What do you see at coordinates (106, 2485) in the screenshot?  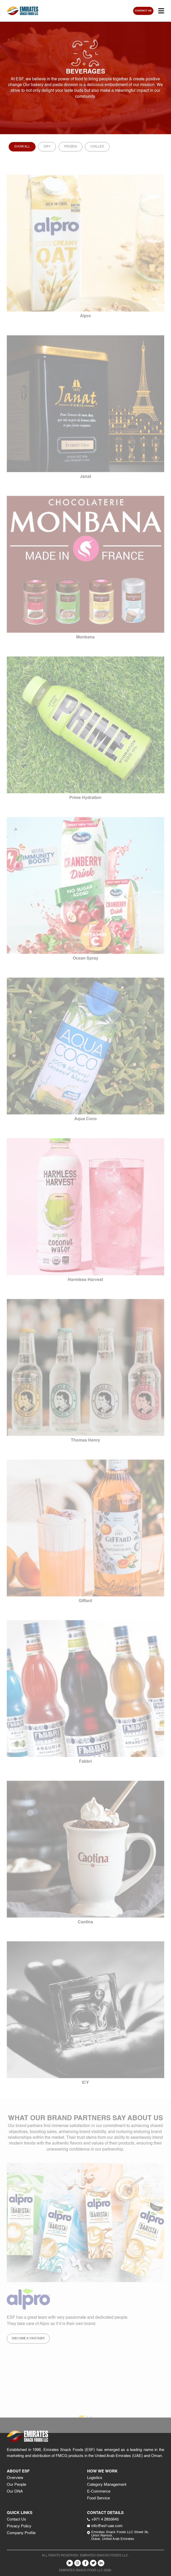 I see `Category Management` at bounding box center [106, 2485].